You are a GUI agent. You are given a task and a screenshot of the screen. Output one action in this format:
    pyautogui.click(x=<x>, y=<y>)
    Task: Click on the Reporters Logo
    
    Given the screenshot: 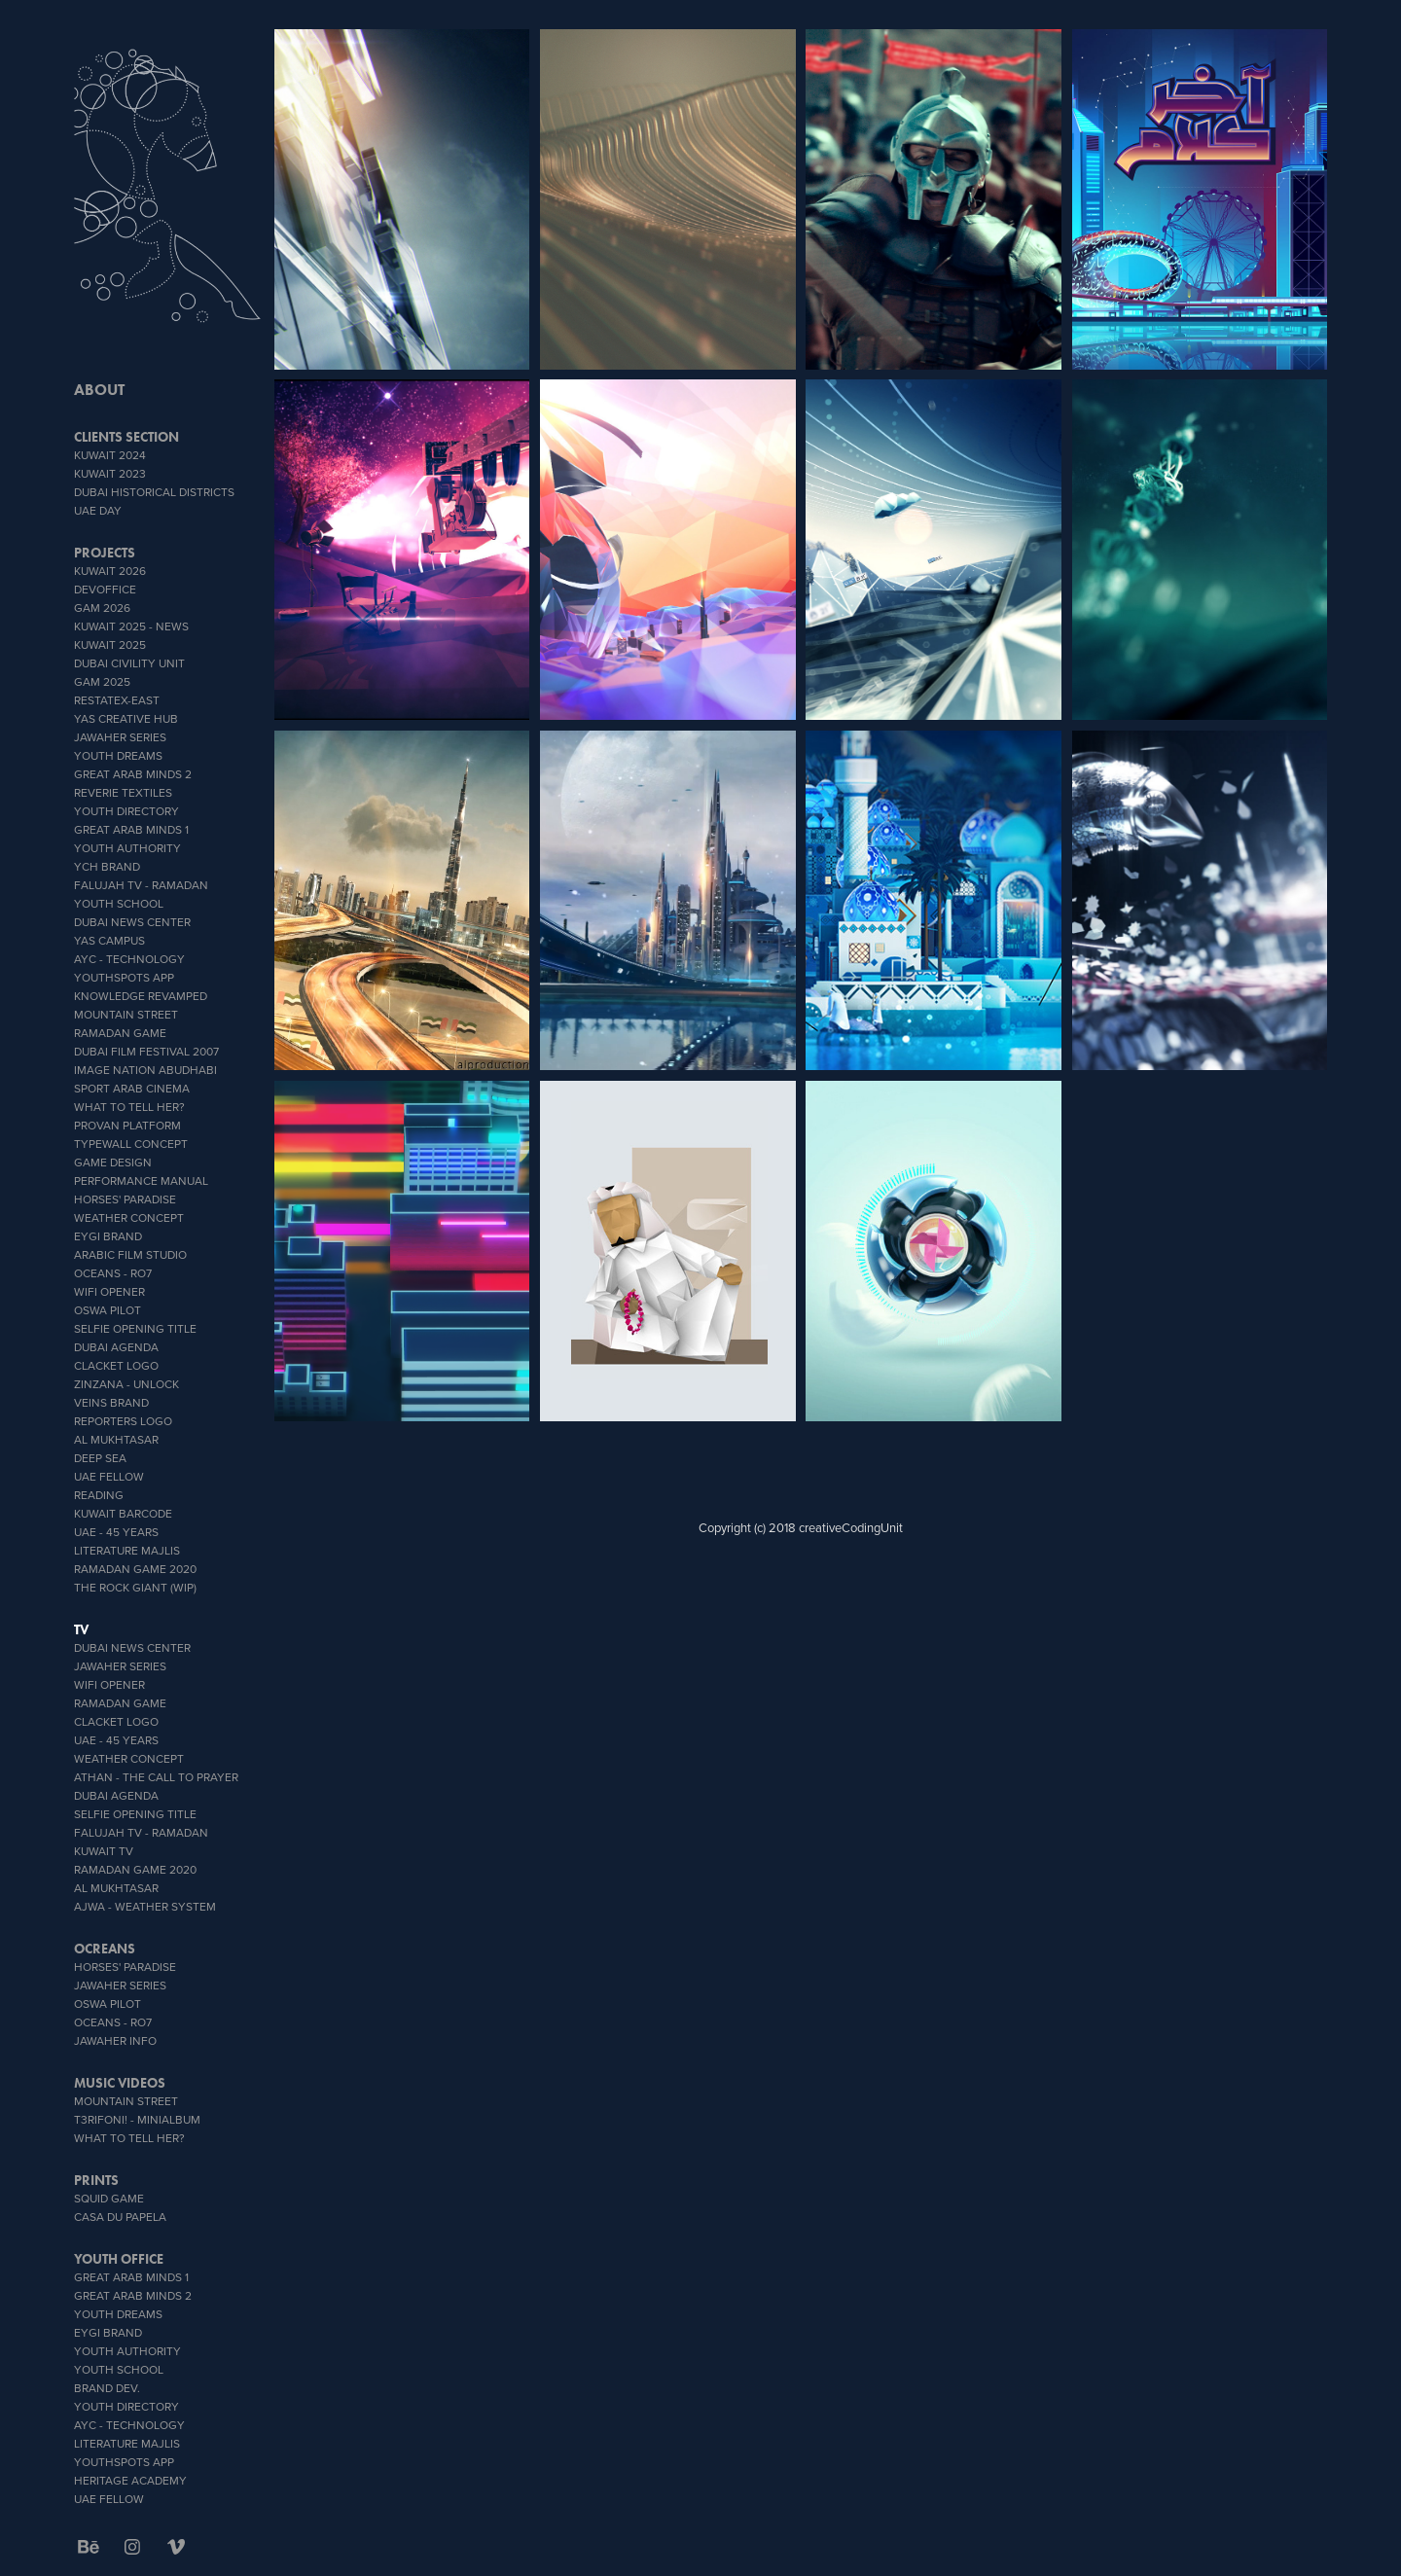 What is the action you would take?
    pyautogui.click(x=123, y=1421)
    